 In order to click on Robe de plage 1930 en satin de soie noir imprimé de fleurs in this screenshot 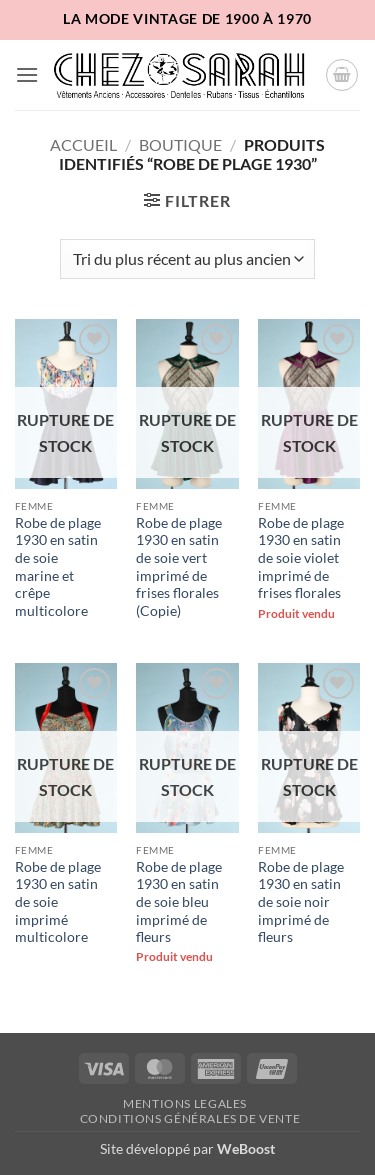, I will do `click(301, 902)`.